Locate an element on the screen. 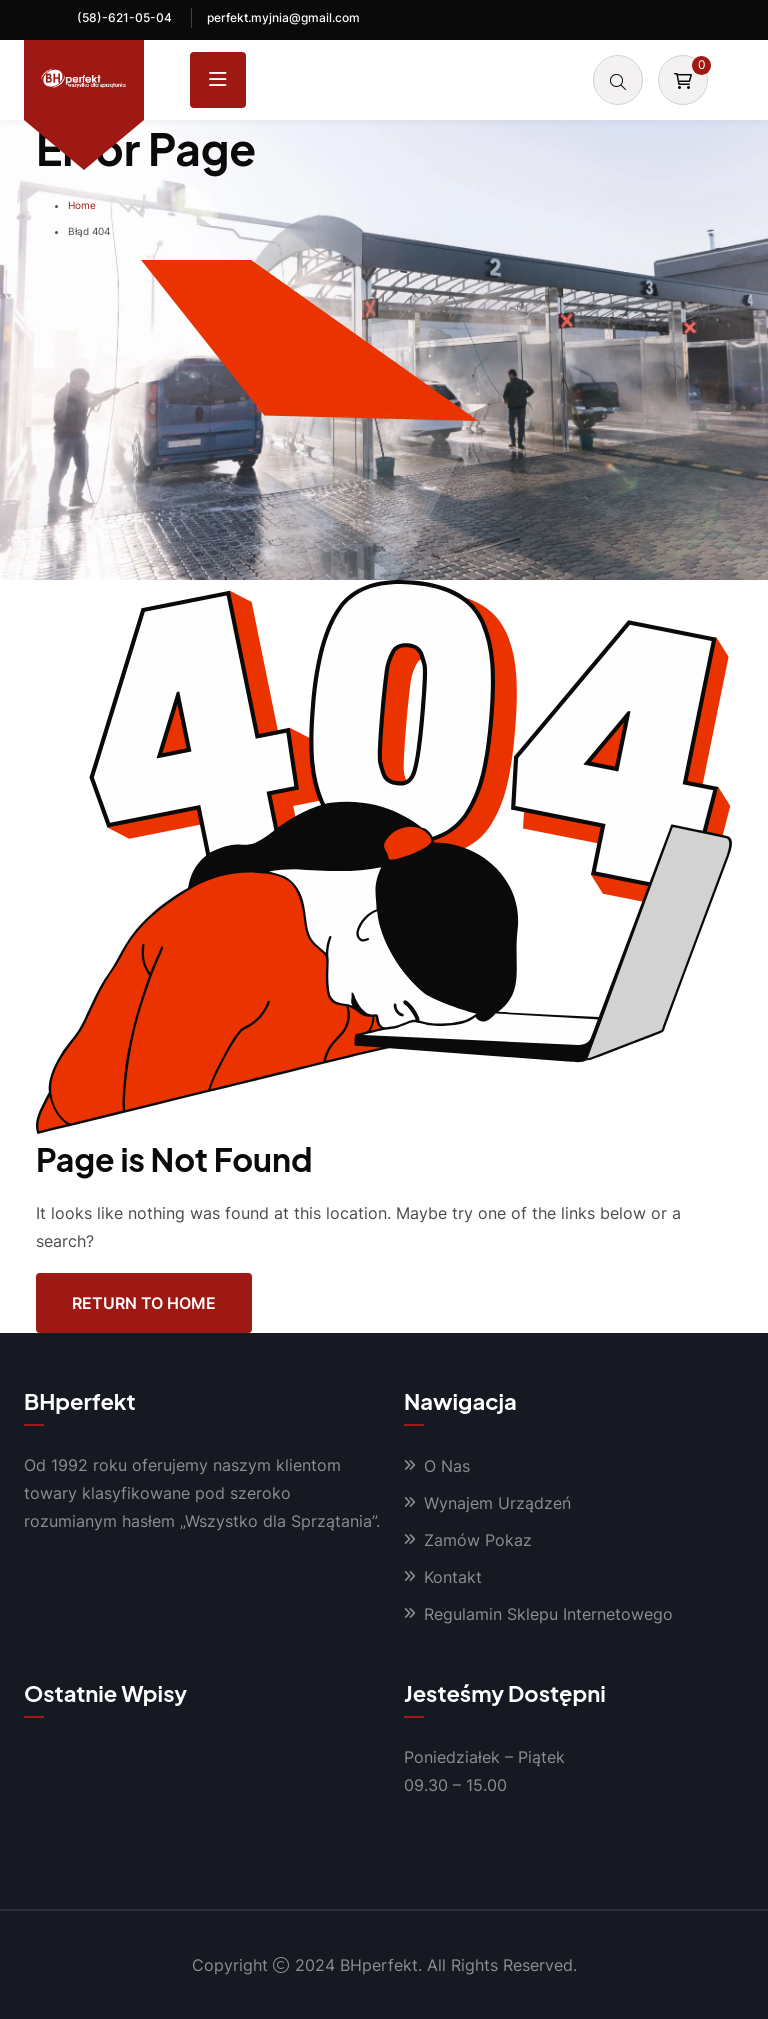  Zamów Pokaz is located at coordinates (478, 1540).